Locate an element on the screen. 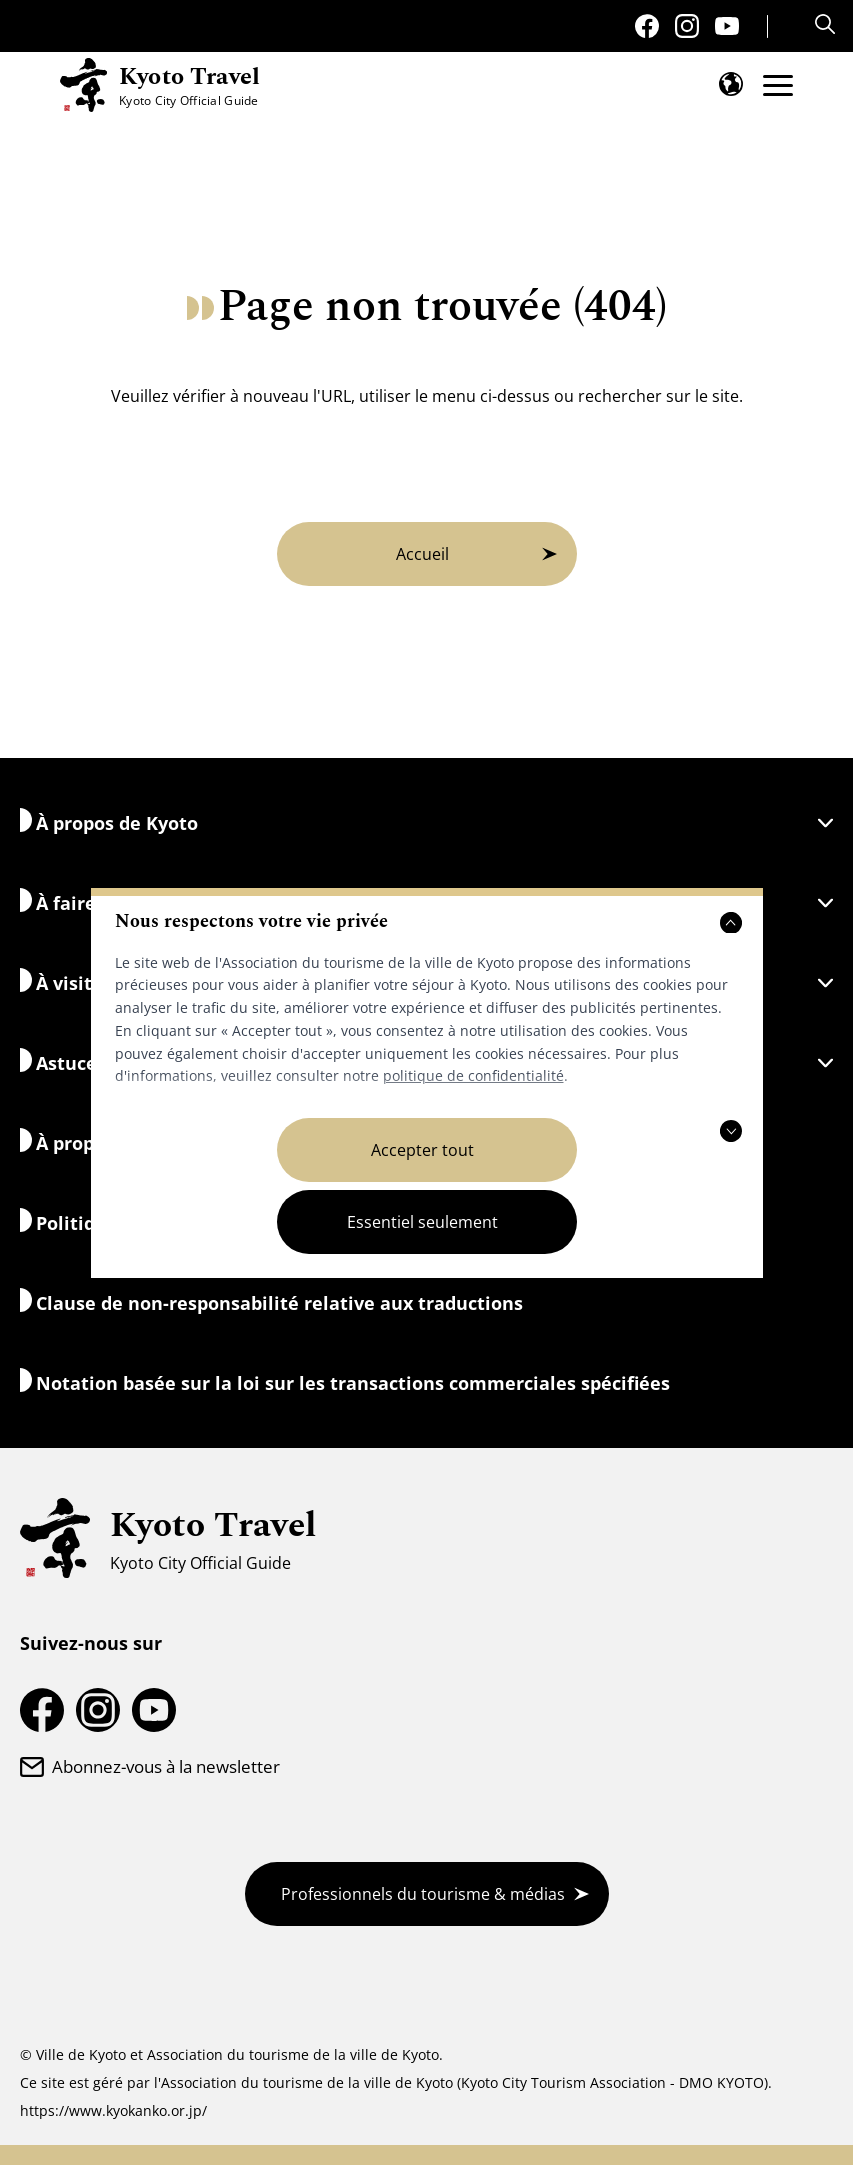  [Ouvrir le menu] is located at coordinates (778, 85).